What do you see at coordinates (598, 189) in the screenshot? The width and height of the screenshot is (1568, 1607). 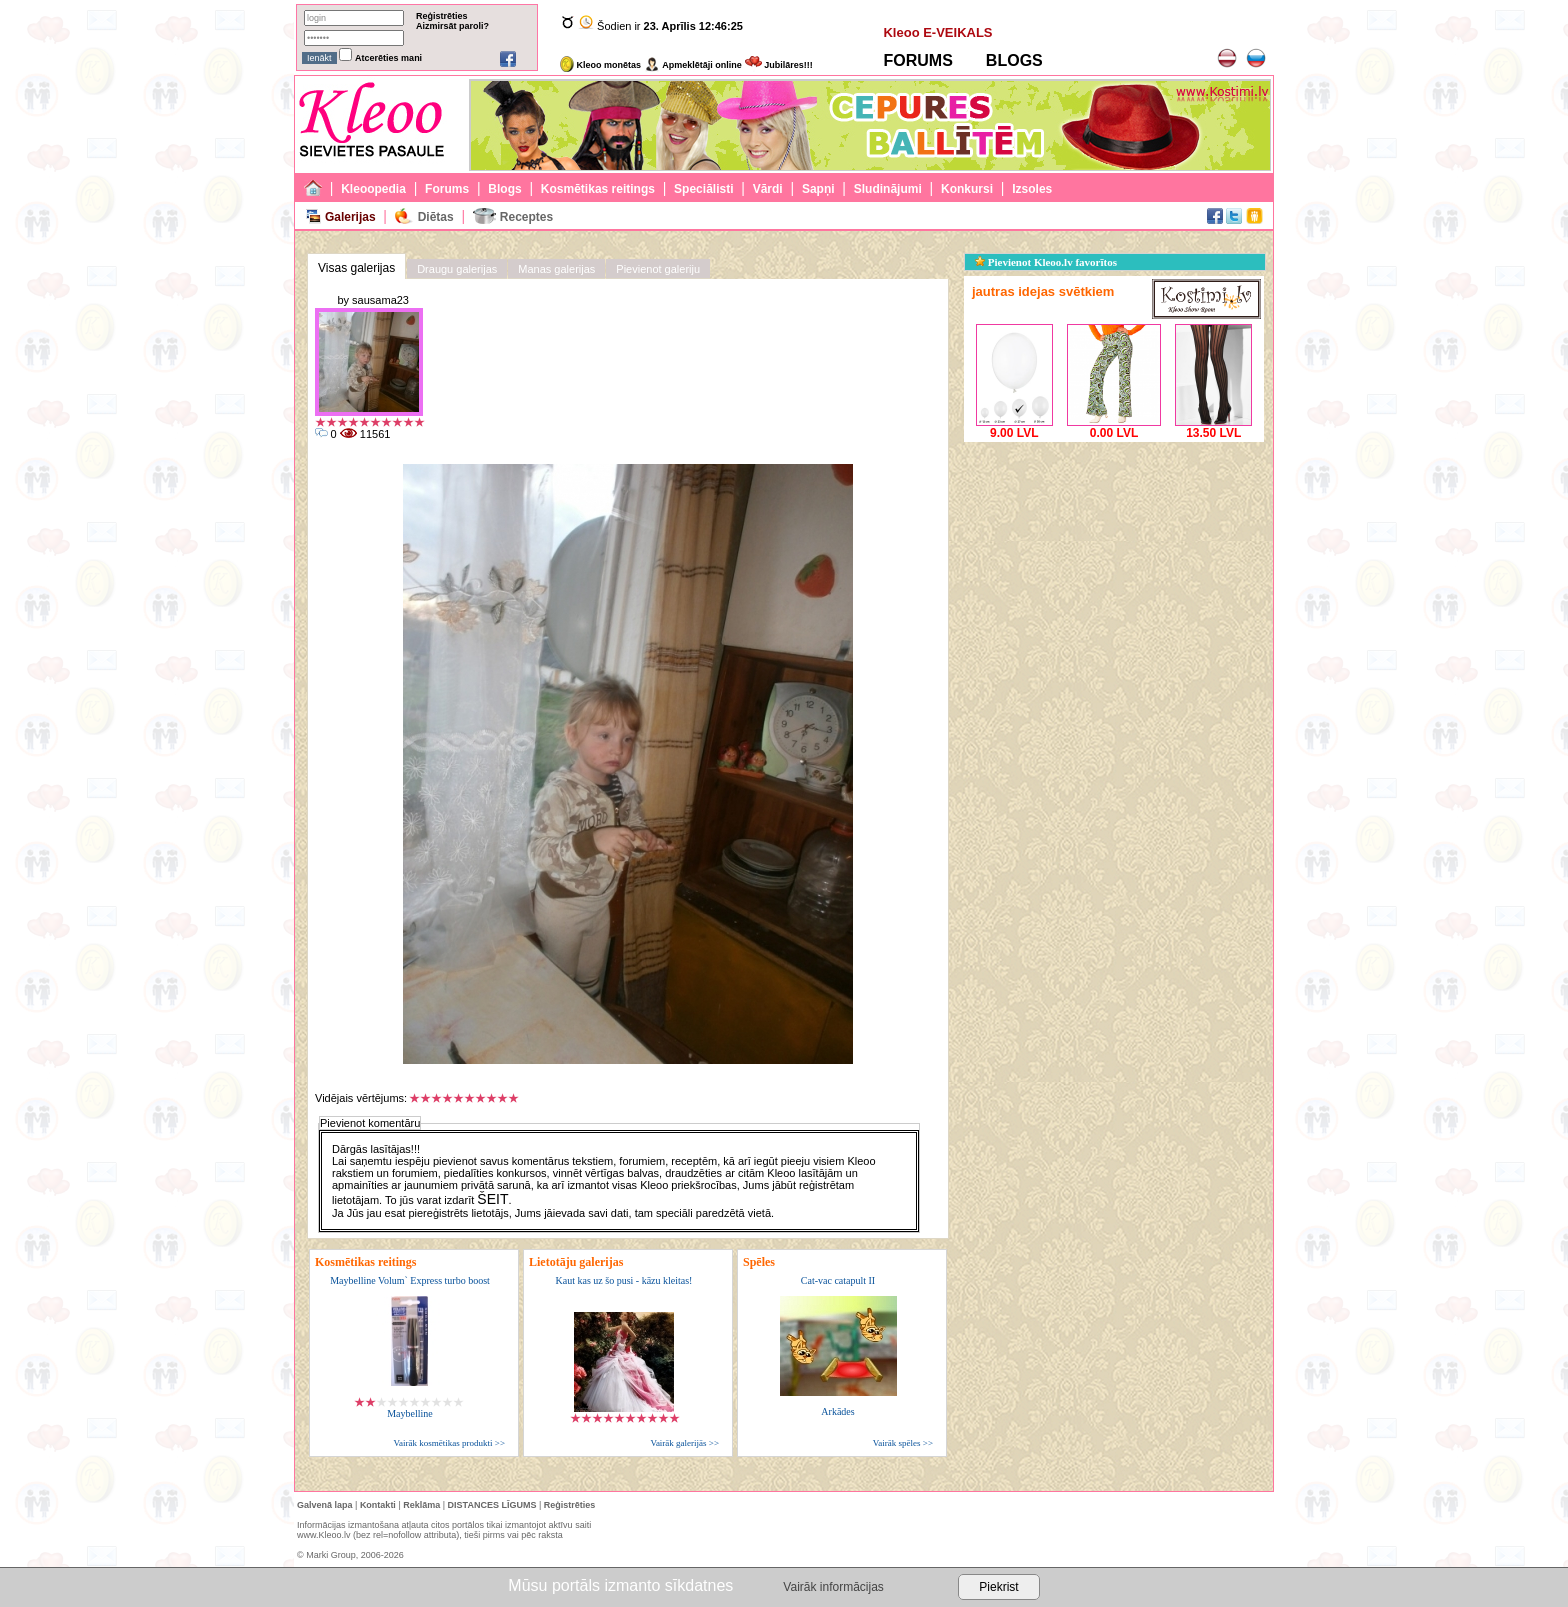 I see `Kosmētikas reitings` at bounding box center [598, 189].